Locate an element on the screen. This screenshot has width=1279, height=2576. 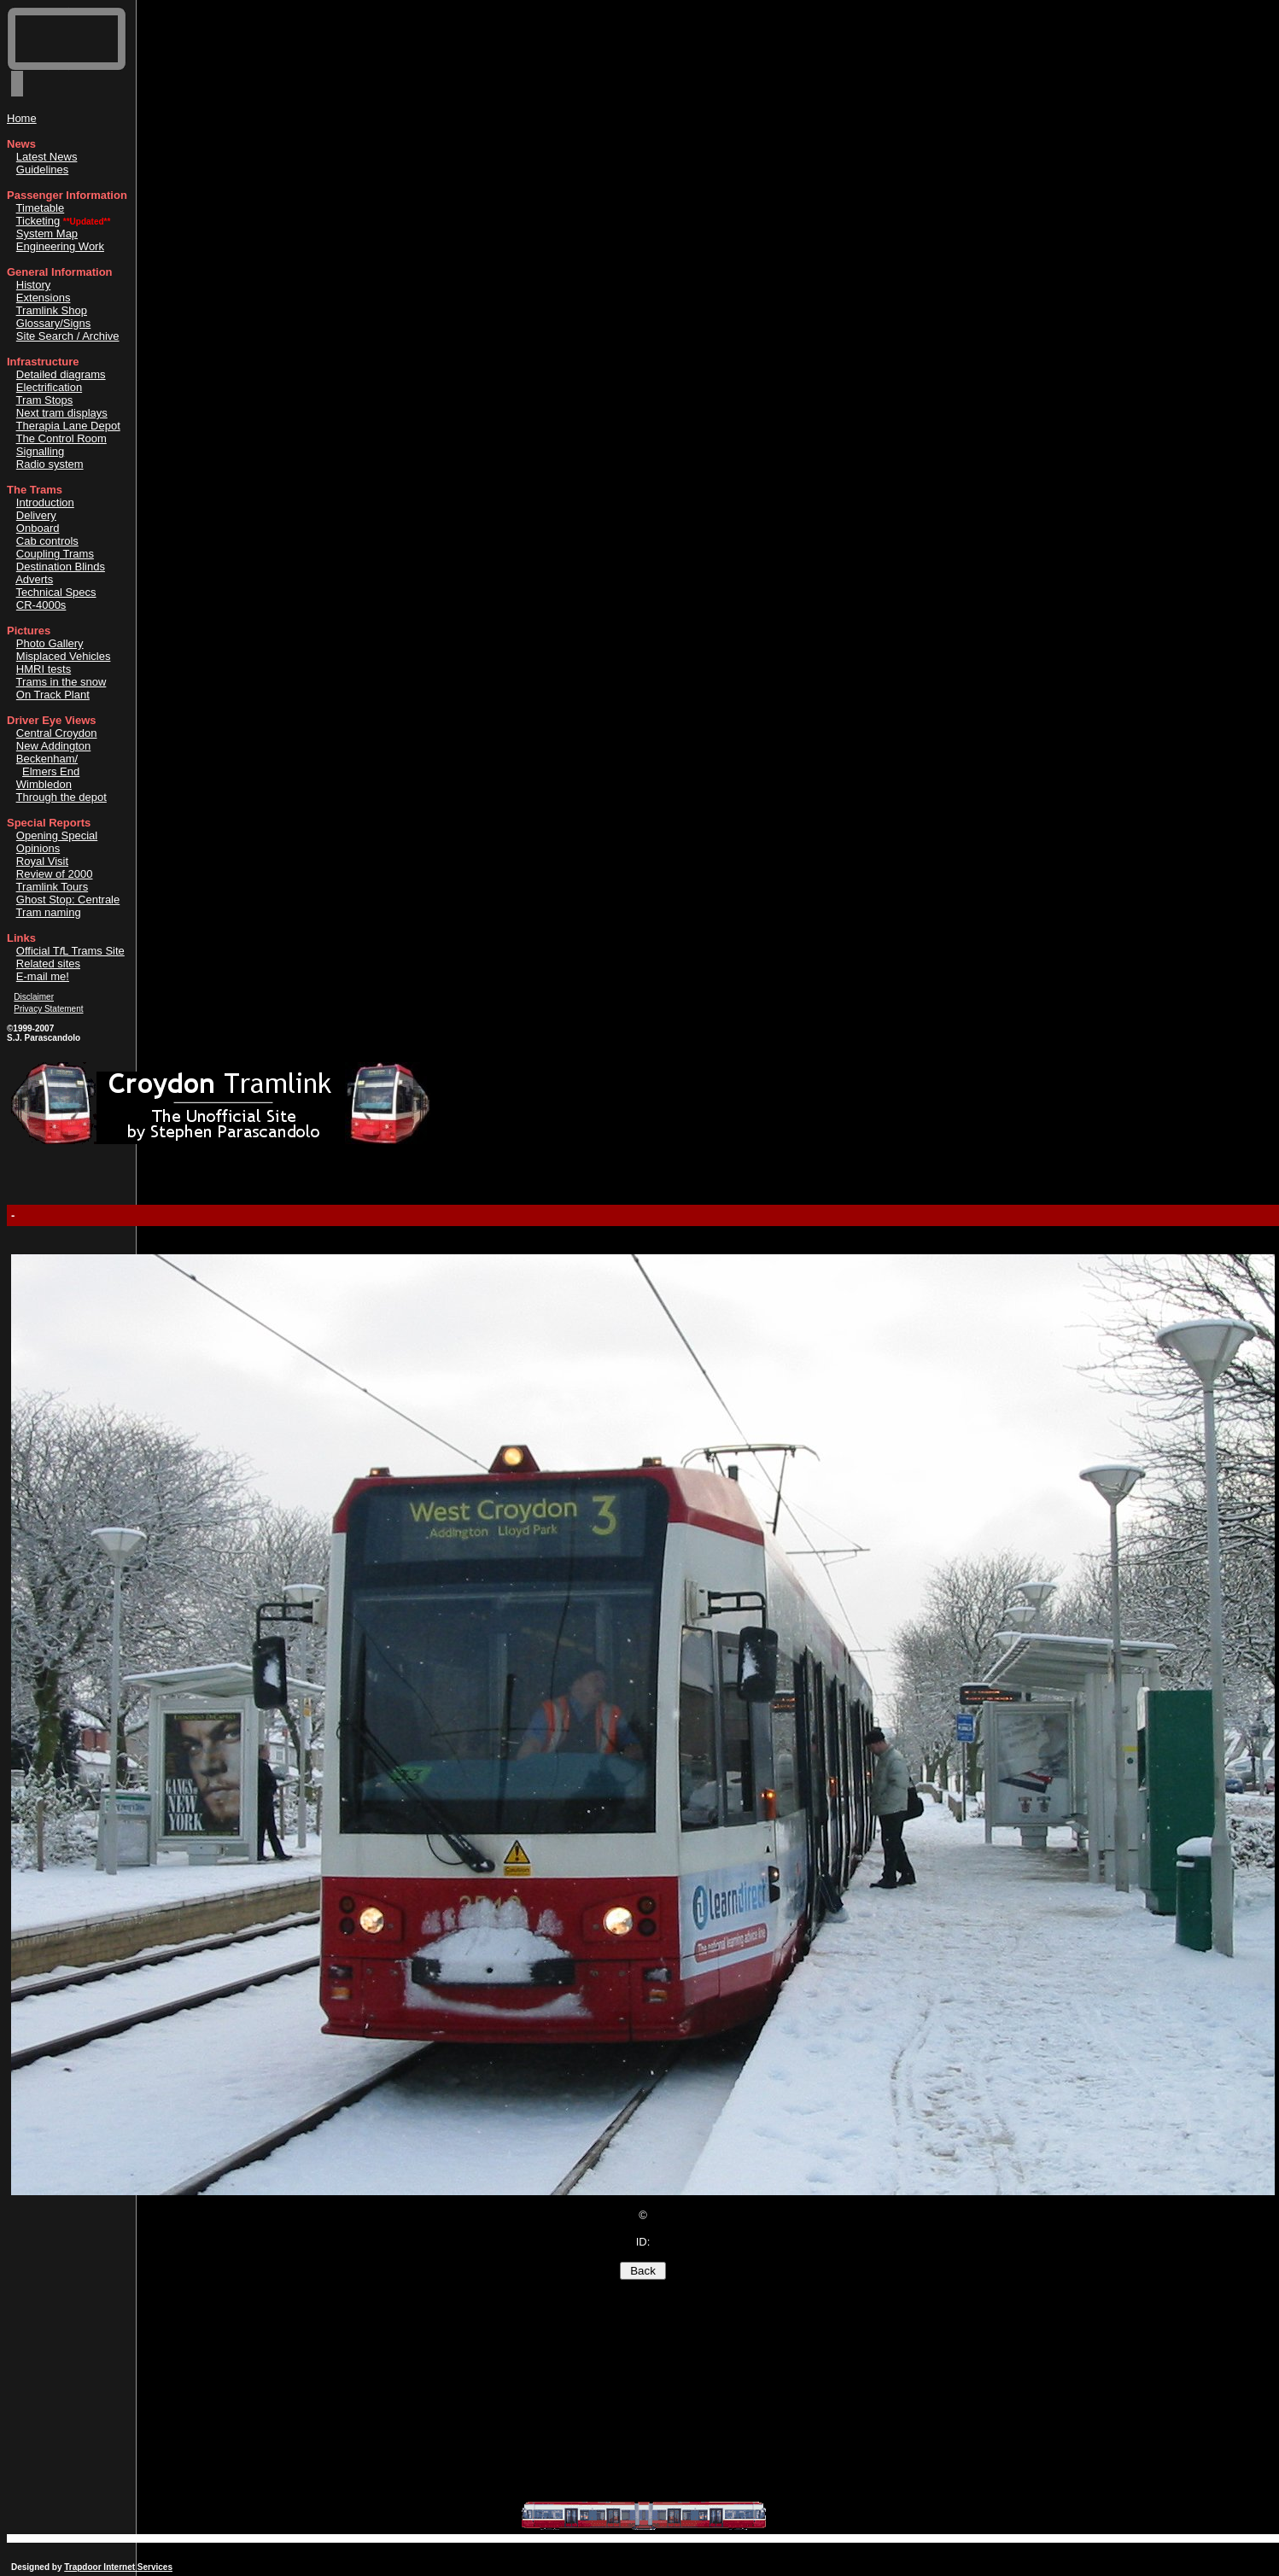
Destination Blinds is located at coordinates (60, 566).